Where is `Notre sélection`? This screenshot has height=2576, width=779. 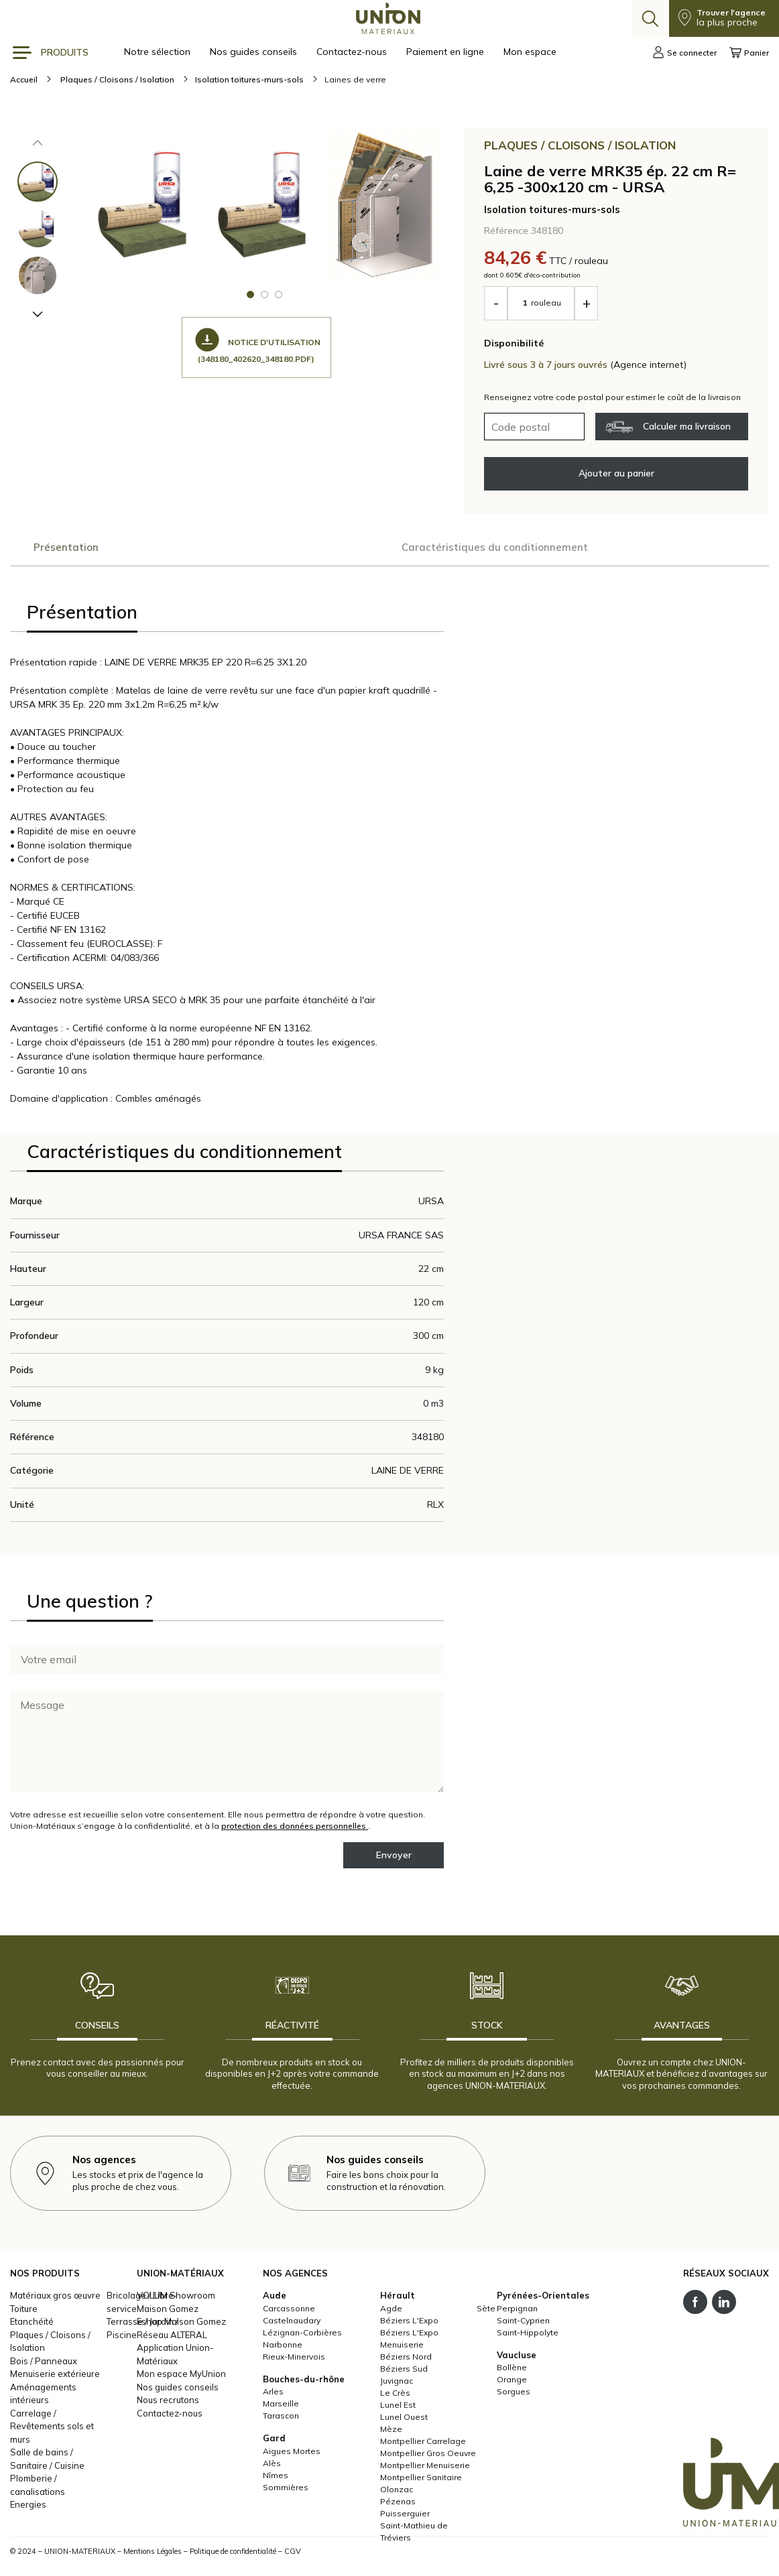
Notre sélection is located at coordinates (158, 52).